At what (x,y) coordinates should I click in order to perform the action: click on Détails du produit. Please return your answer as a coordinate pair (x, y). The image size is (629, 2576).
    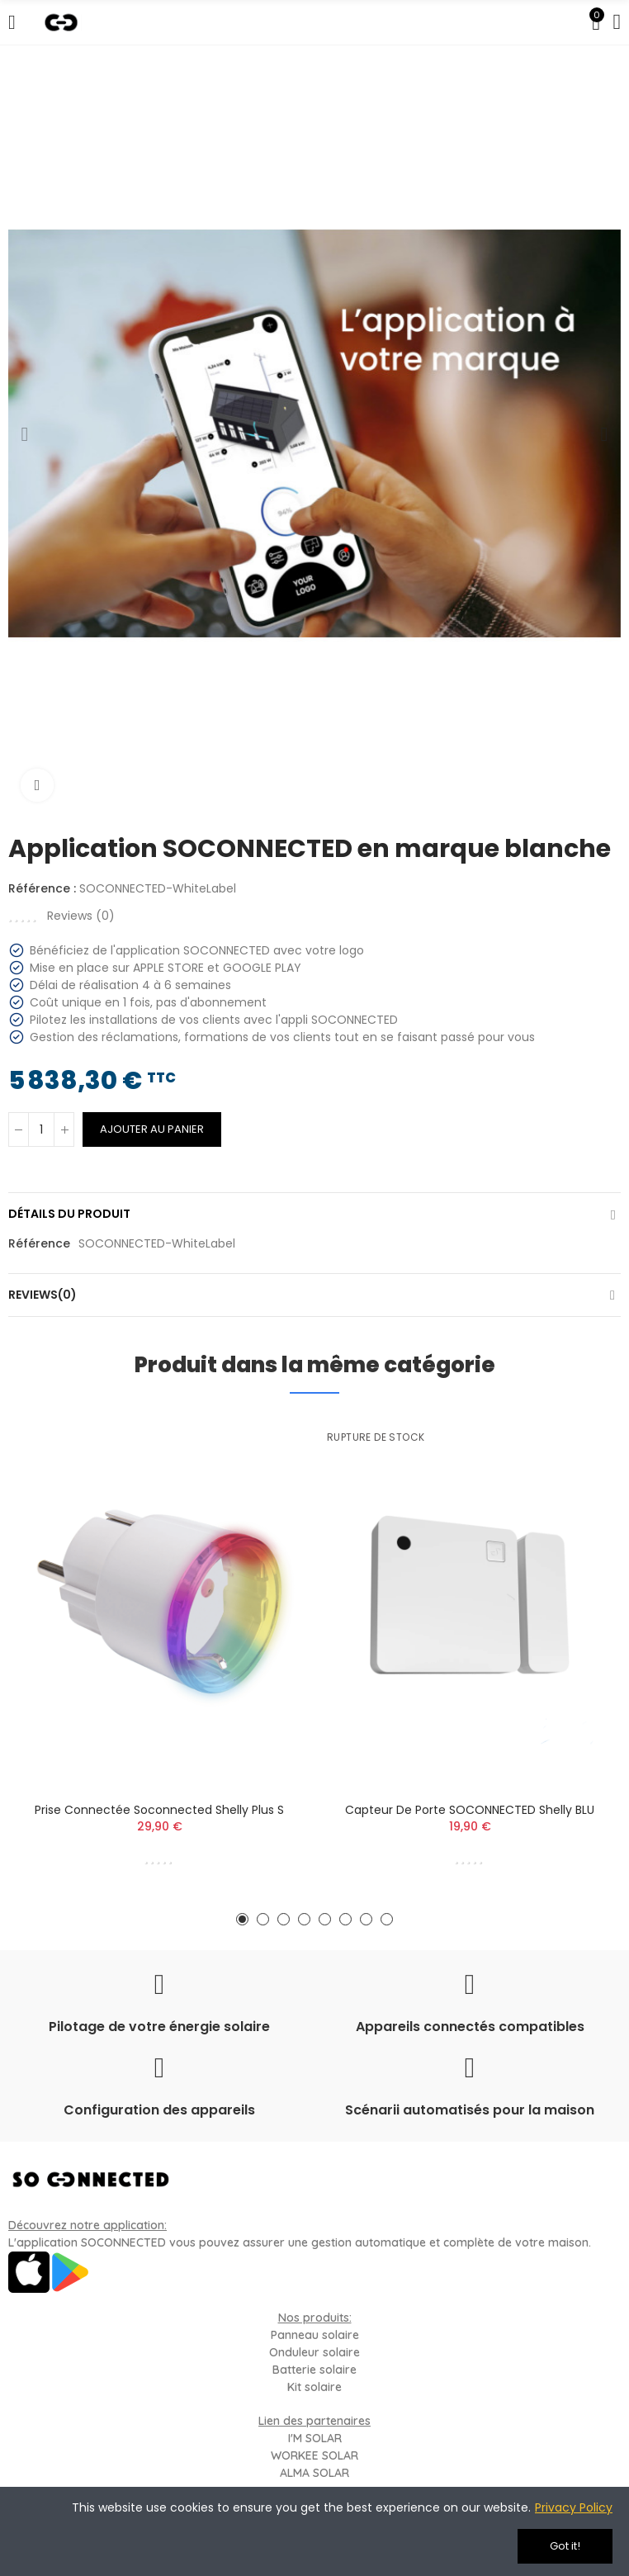
    Looking at the image, I should click on (69, 1213).